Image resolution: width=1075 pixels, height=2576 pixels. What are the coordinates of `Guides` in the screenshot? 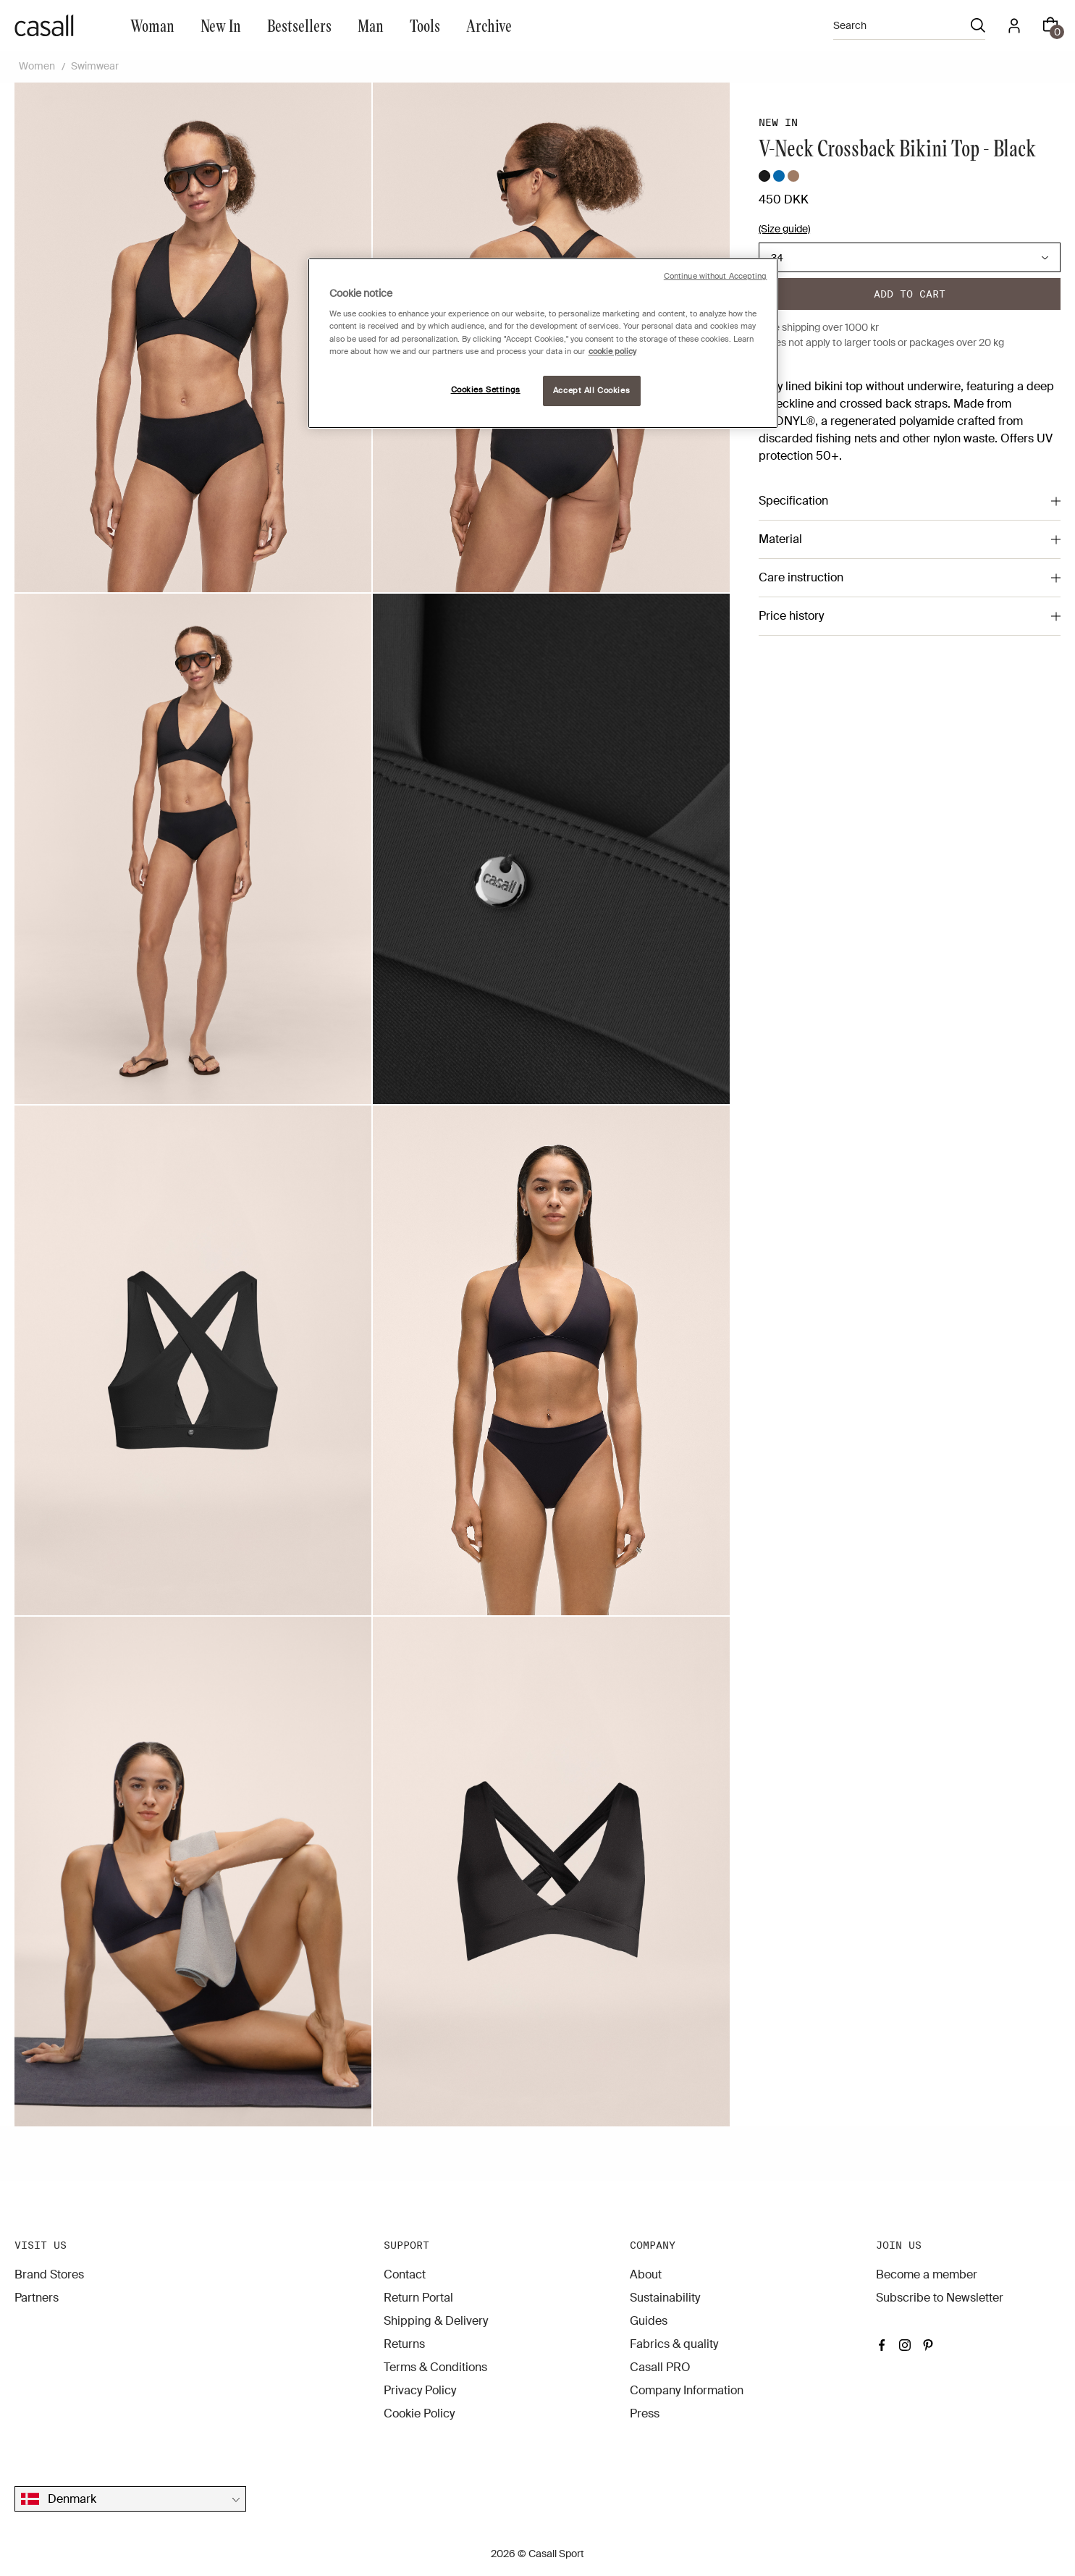 It's located at (648, 2320).